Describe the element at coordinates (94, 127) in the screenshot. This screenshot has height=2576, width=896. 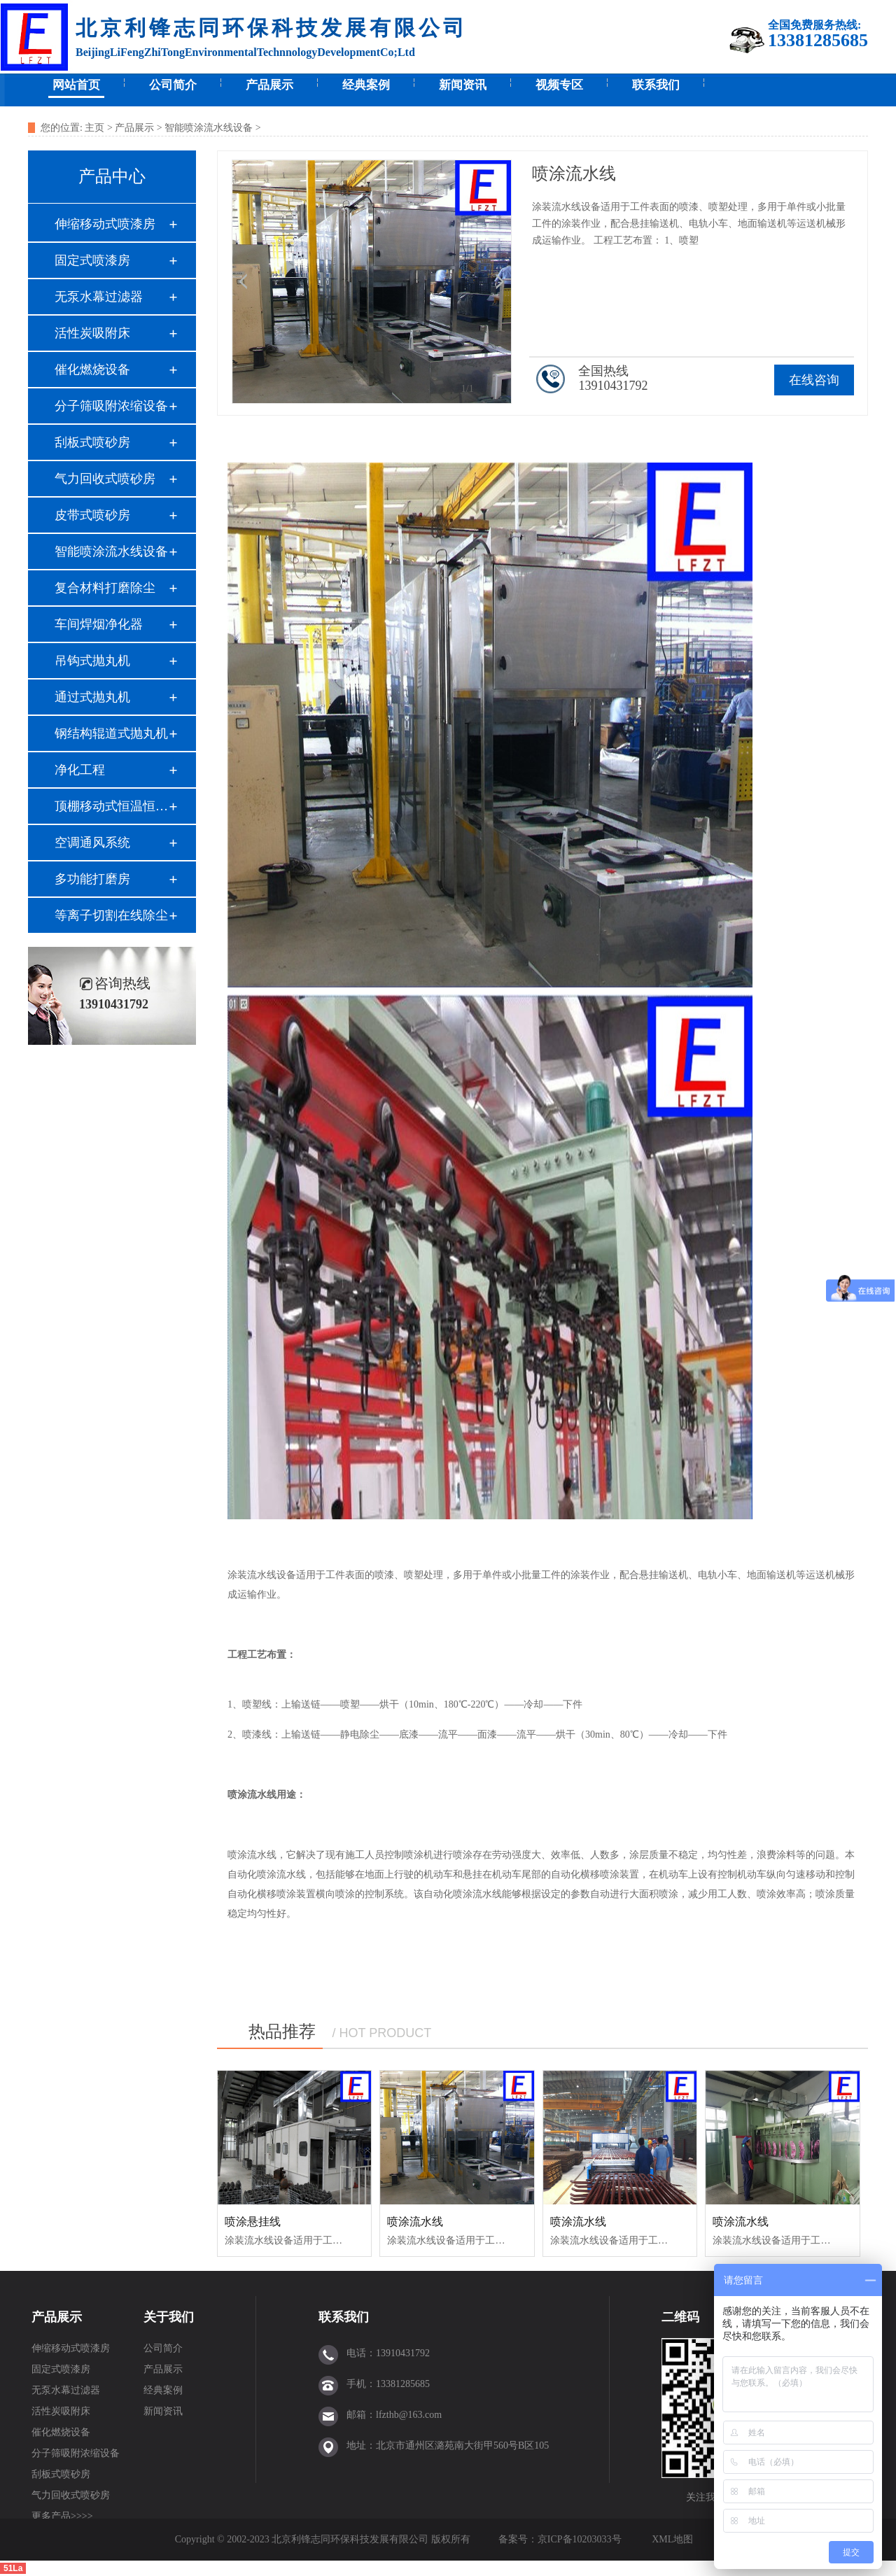
I see `主页` at that location.